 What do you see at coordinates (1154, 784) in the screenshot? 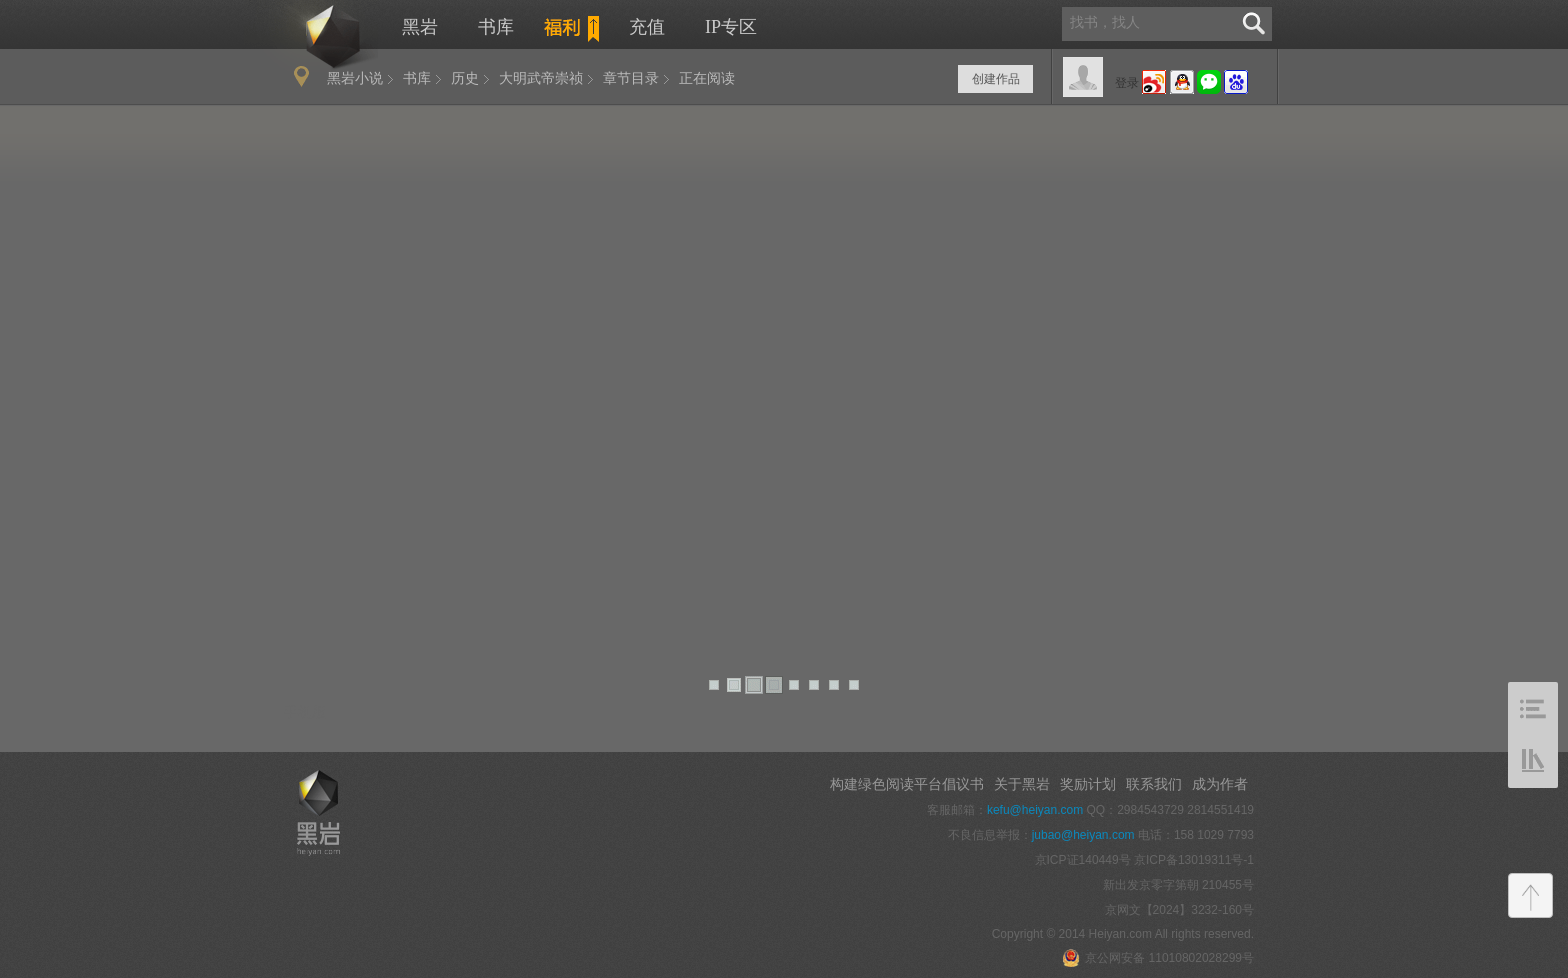
I see `联系我们` at bounding box center [1154, 784].